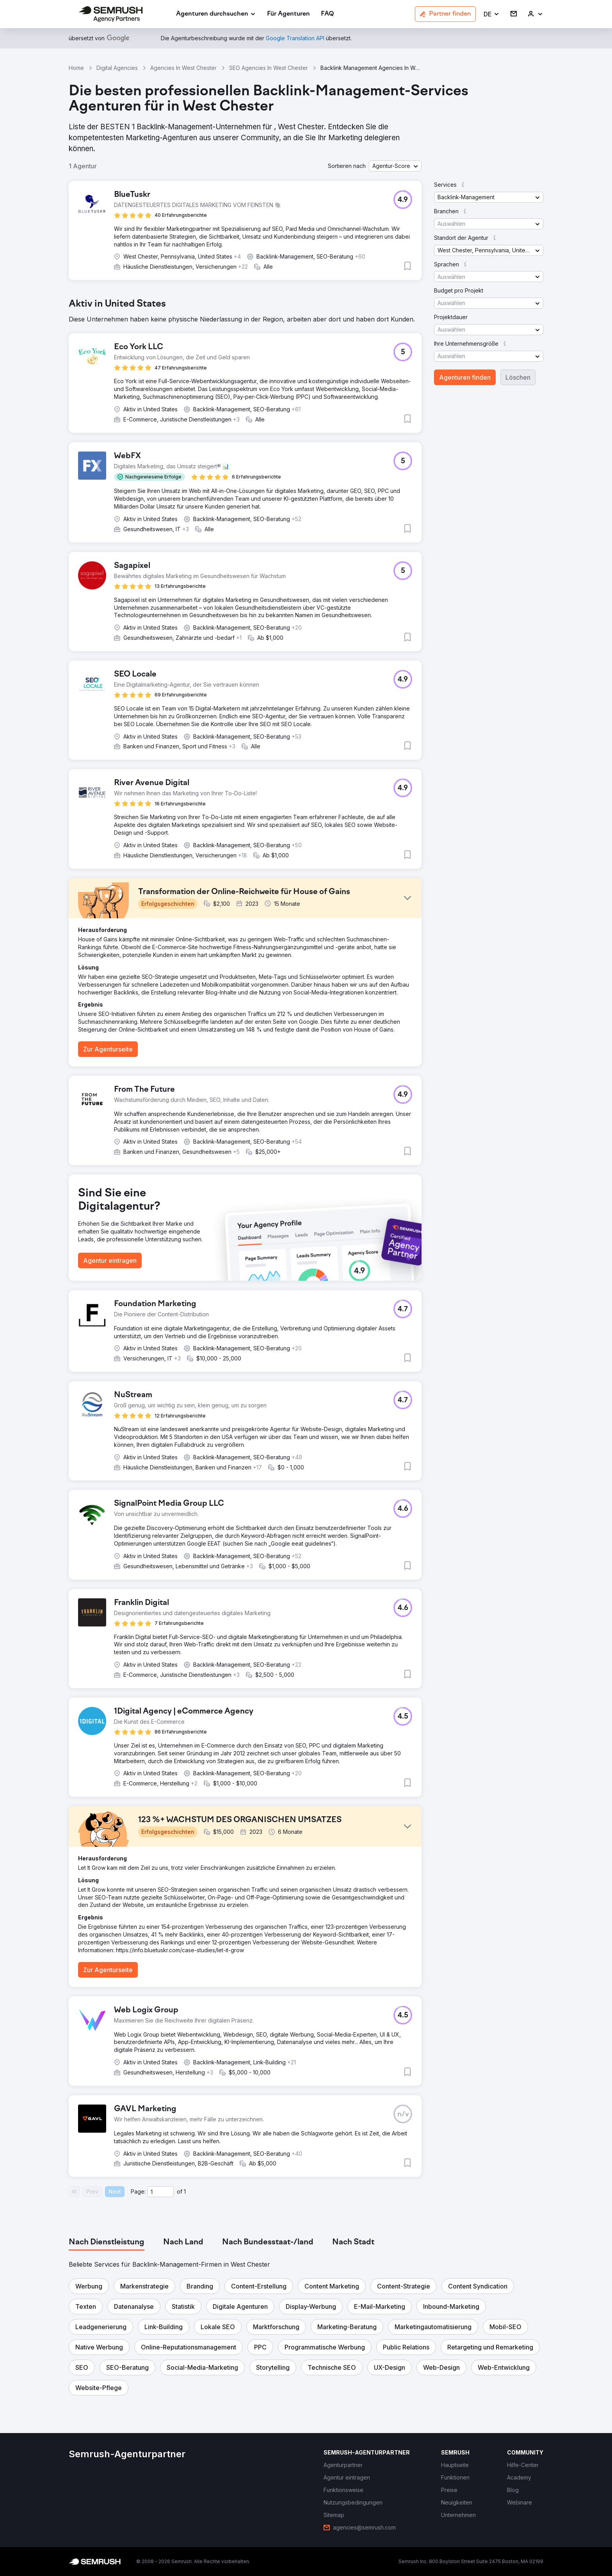  I want to click on SEO Agencies In West Chester, so click(268, 67).